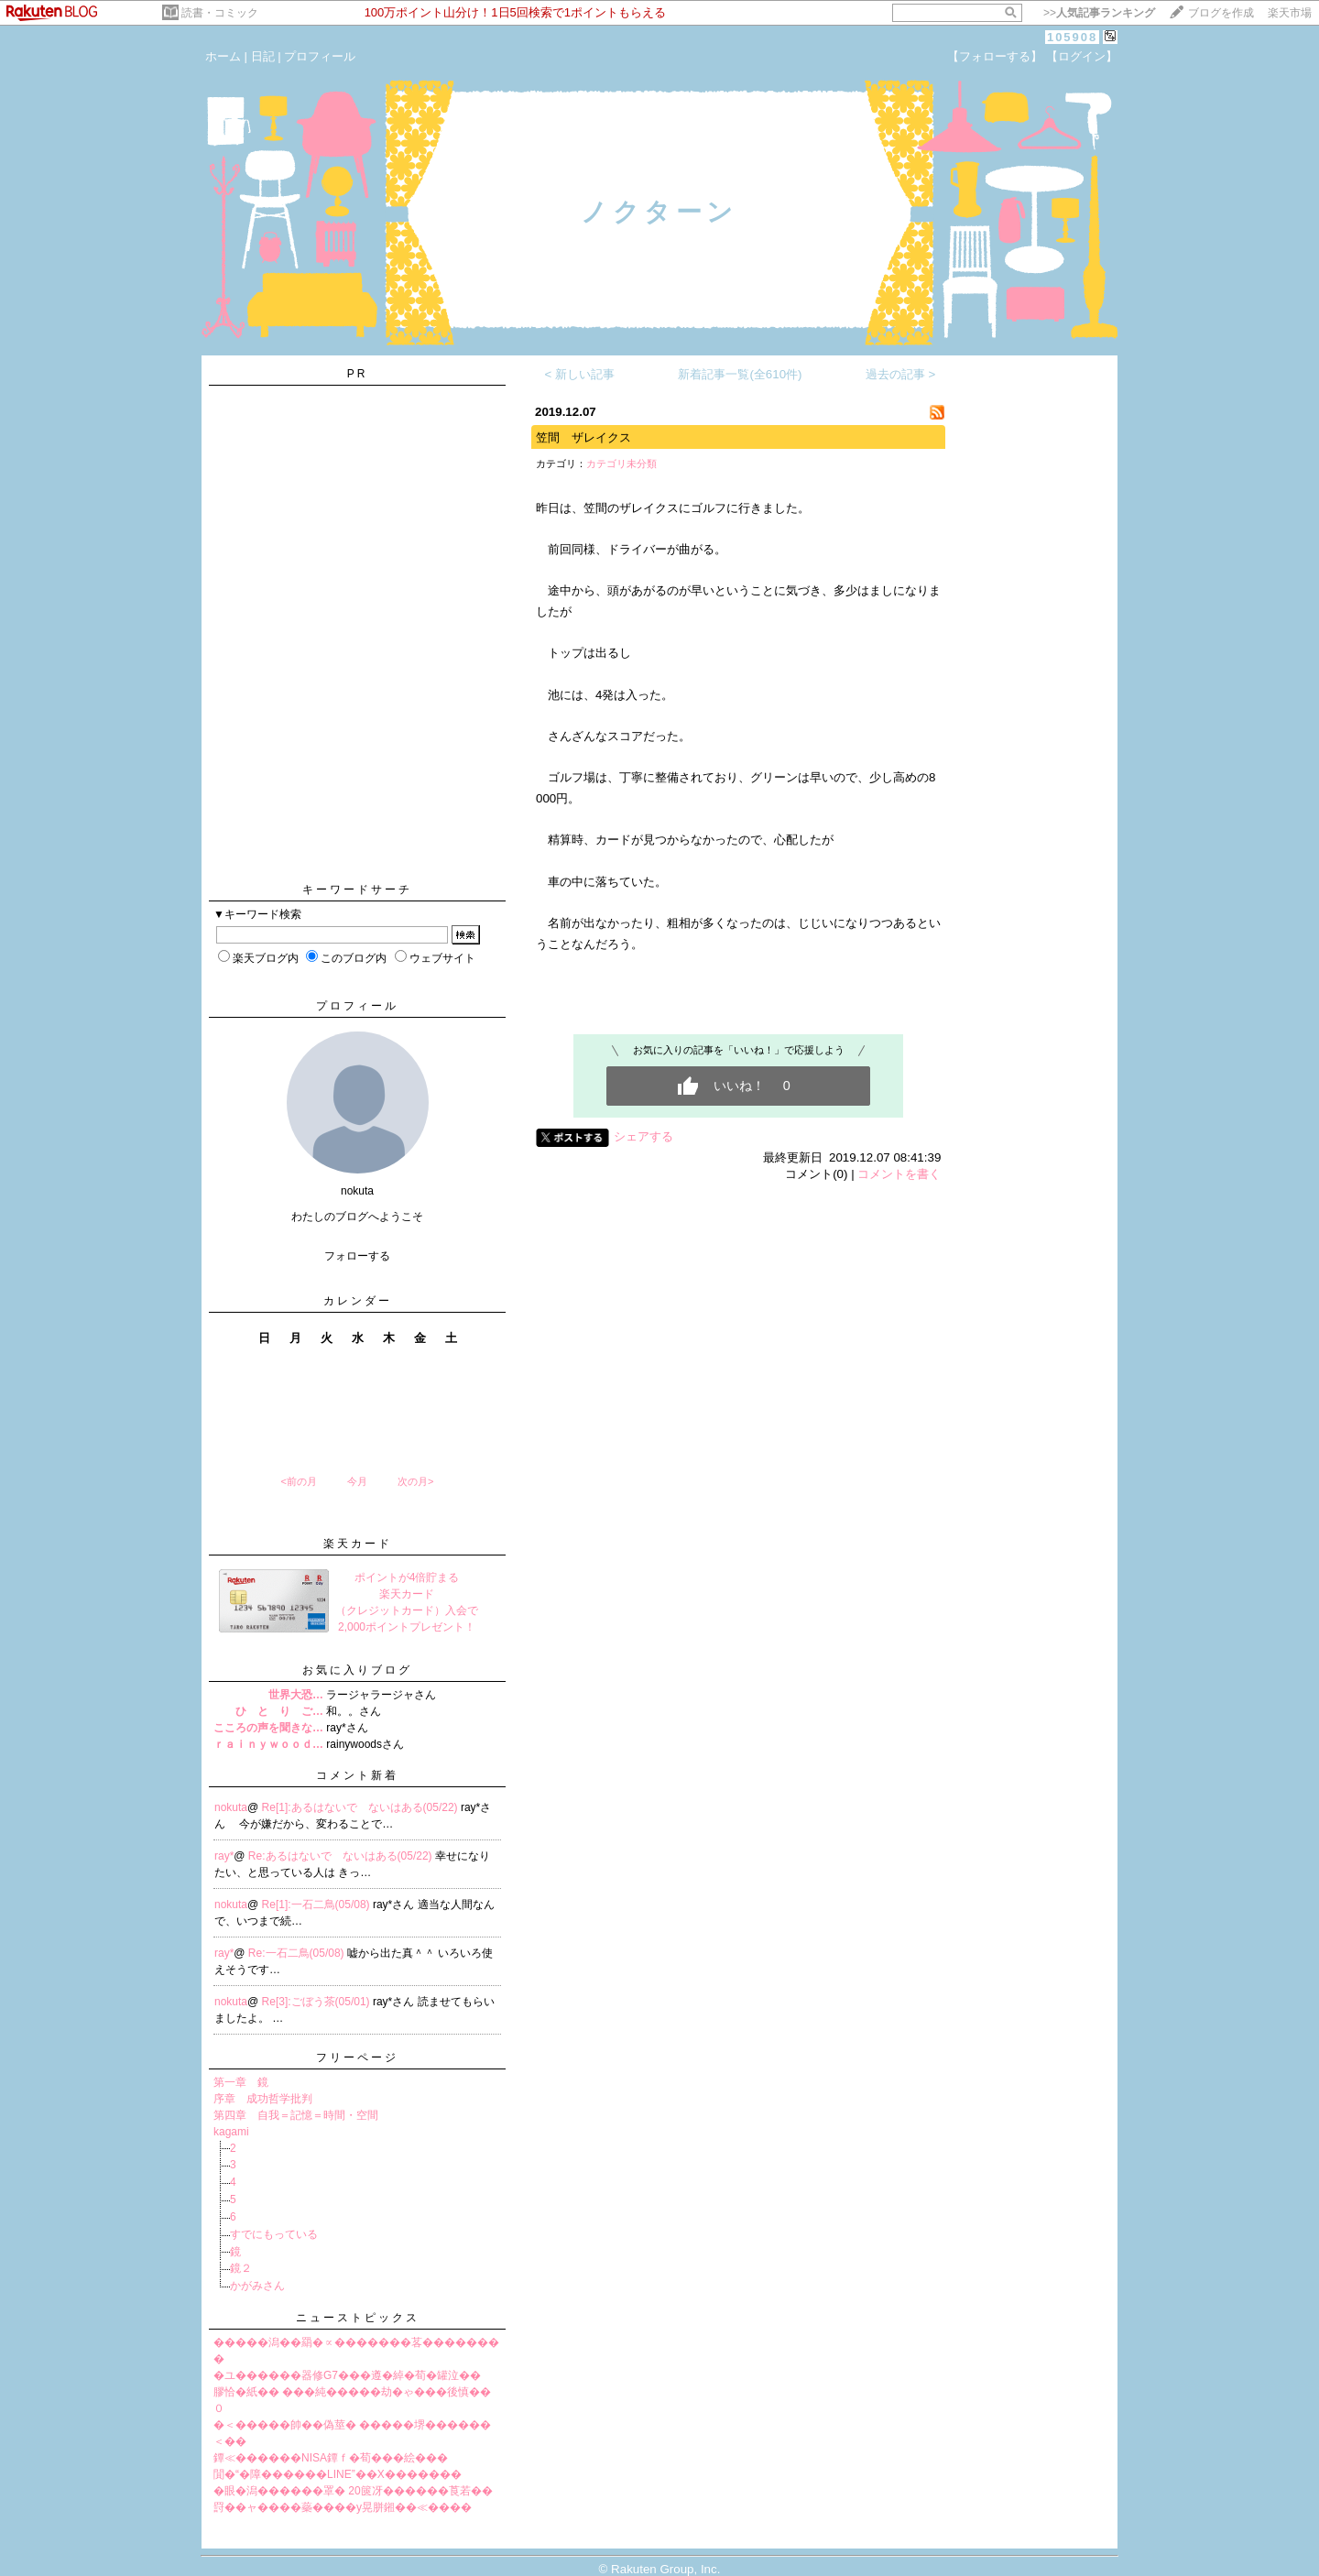 The height and width of the screenshot is (2576, 1319). Describe the element at coordinates (347, 2375) in the screenshot. I see `�ユ������器修G7���遵�綽�荀�罐泣��` at that location.